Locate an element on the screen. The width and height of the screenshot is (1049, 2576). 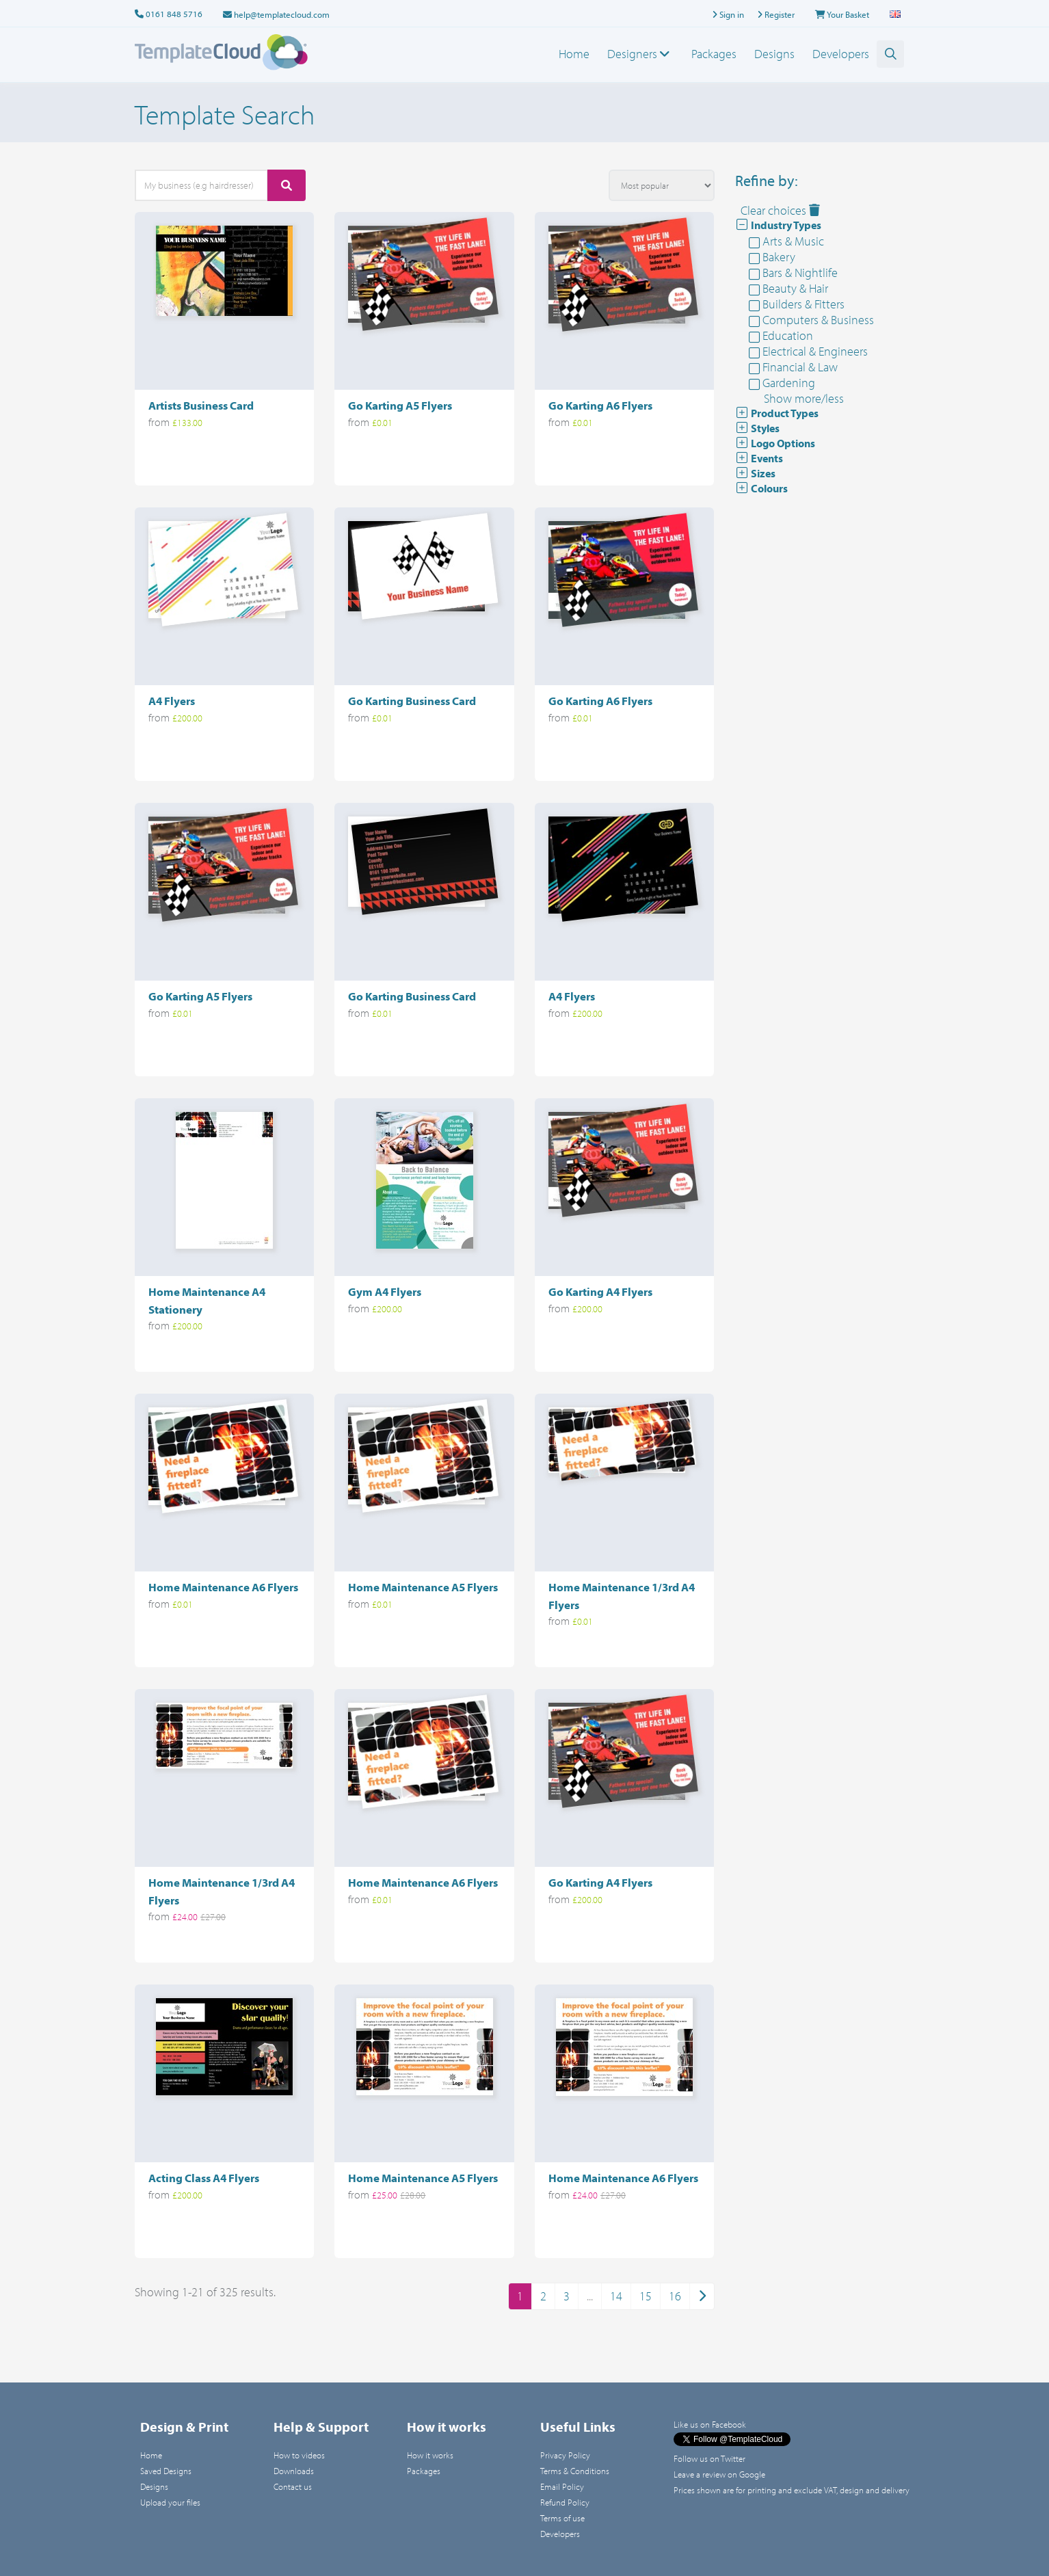
Designs is located at coordinates (774, 54).